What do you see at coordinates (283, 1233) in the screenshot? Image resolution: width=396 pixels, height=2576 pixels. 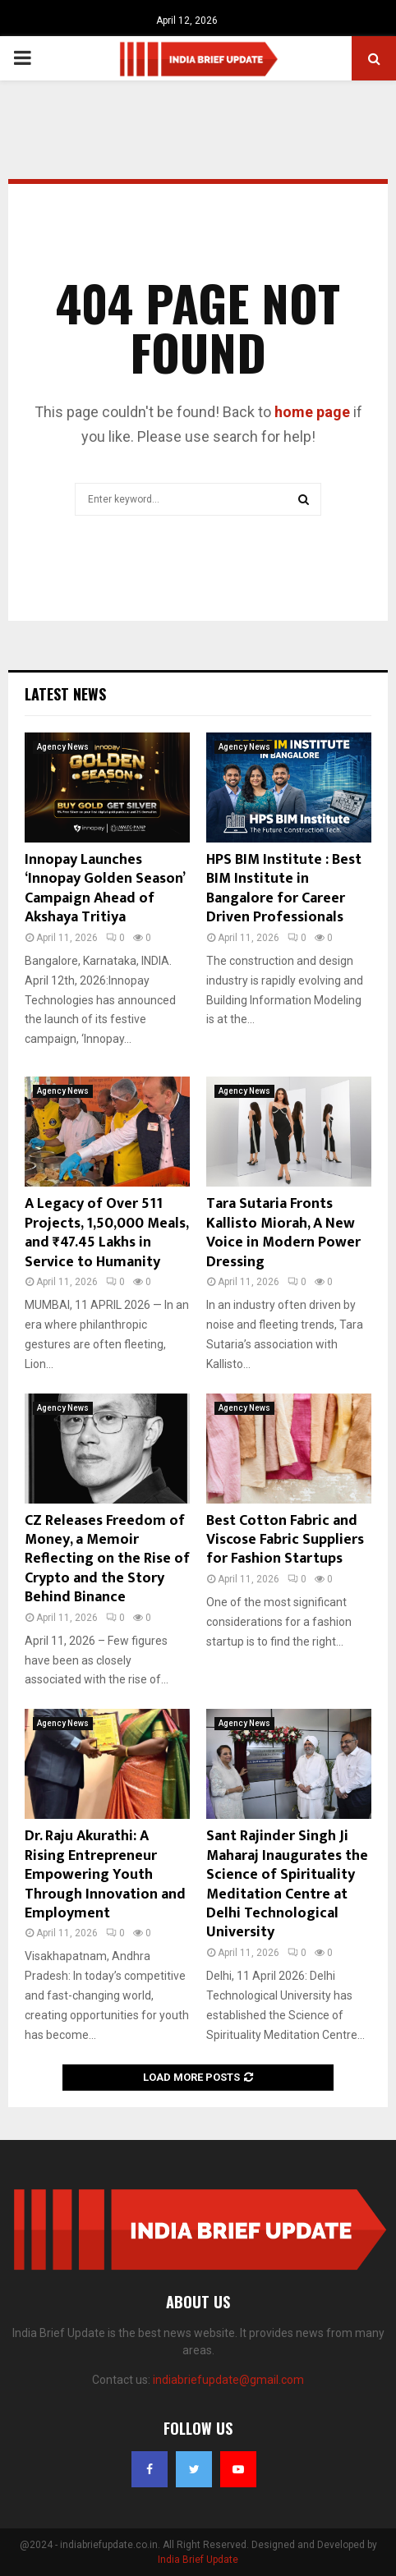 I see `Tara Sutaria Fronts Kallisto Miorah, A New Voice in Modern Power Dressing` at bounding box center [283, 1233].